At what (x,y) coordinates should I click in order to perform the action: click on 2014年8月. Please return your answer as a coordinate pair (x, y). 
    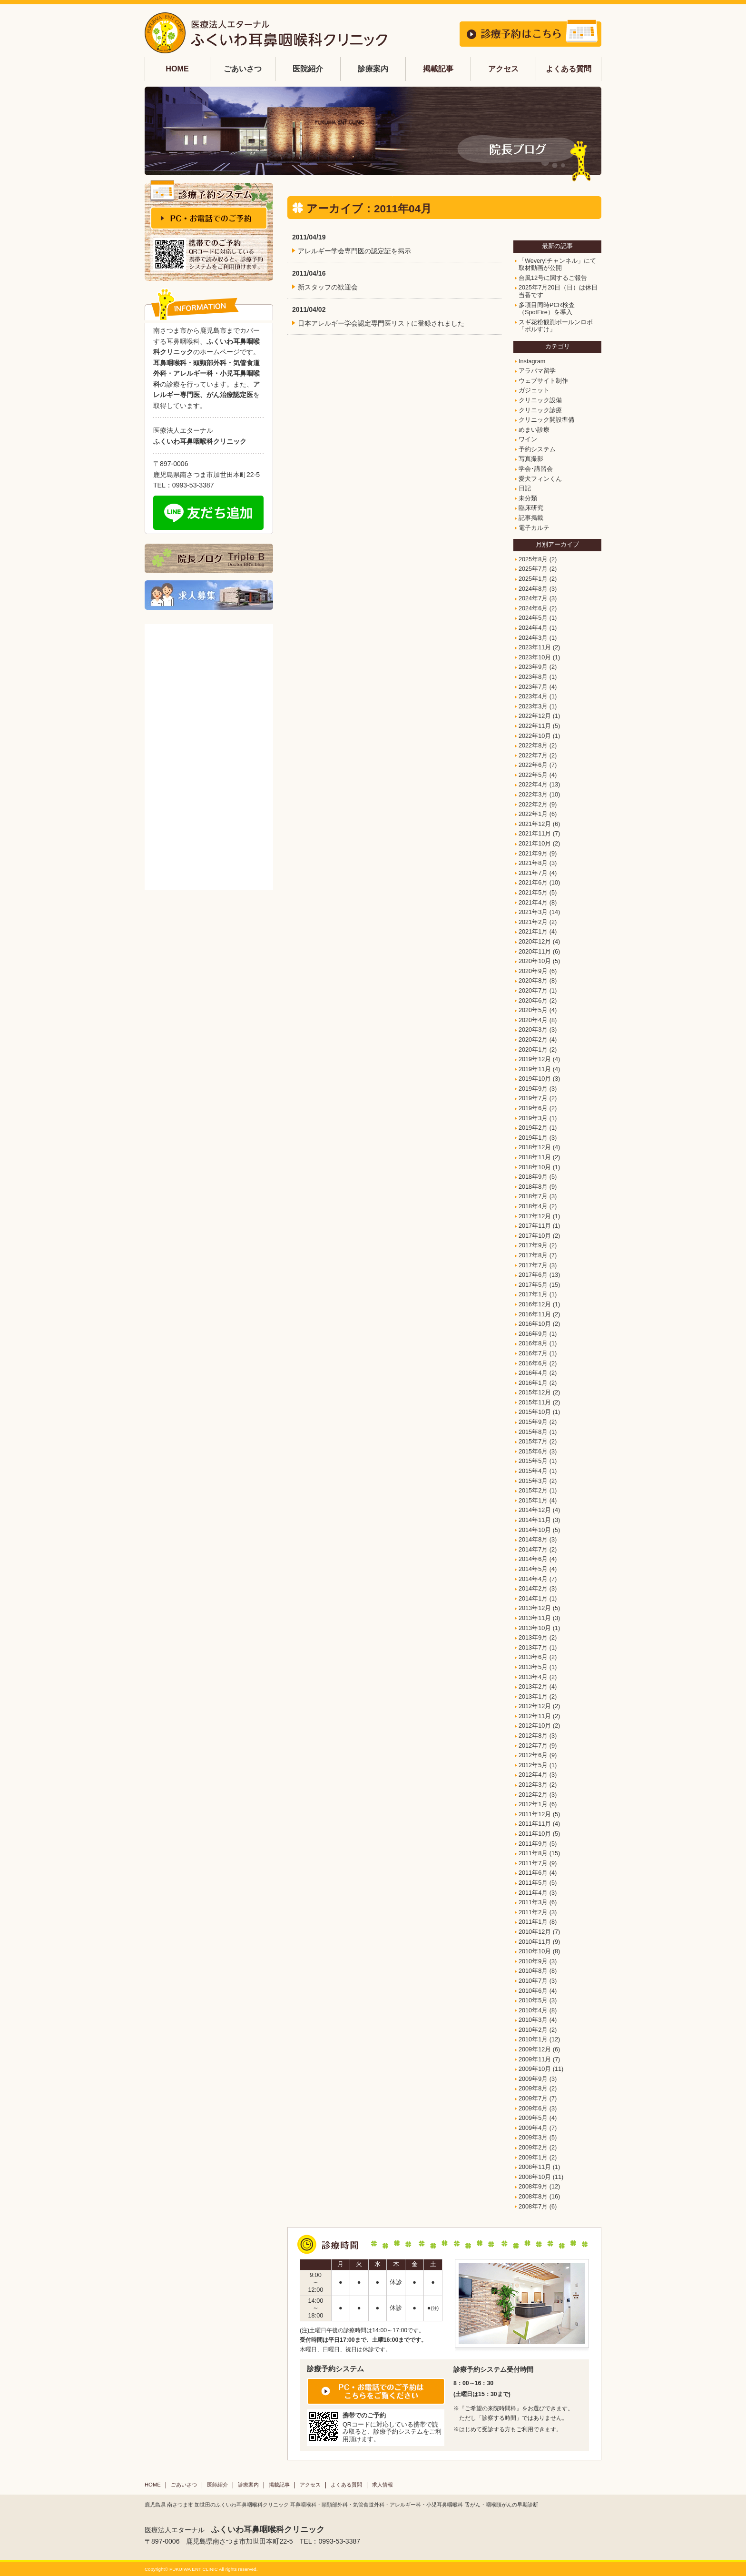
    Looking at the image, I should click on (533, 1539).